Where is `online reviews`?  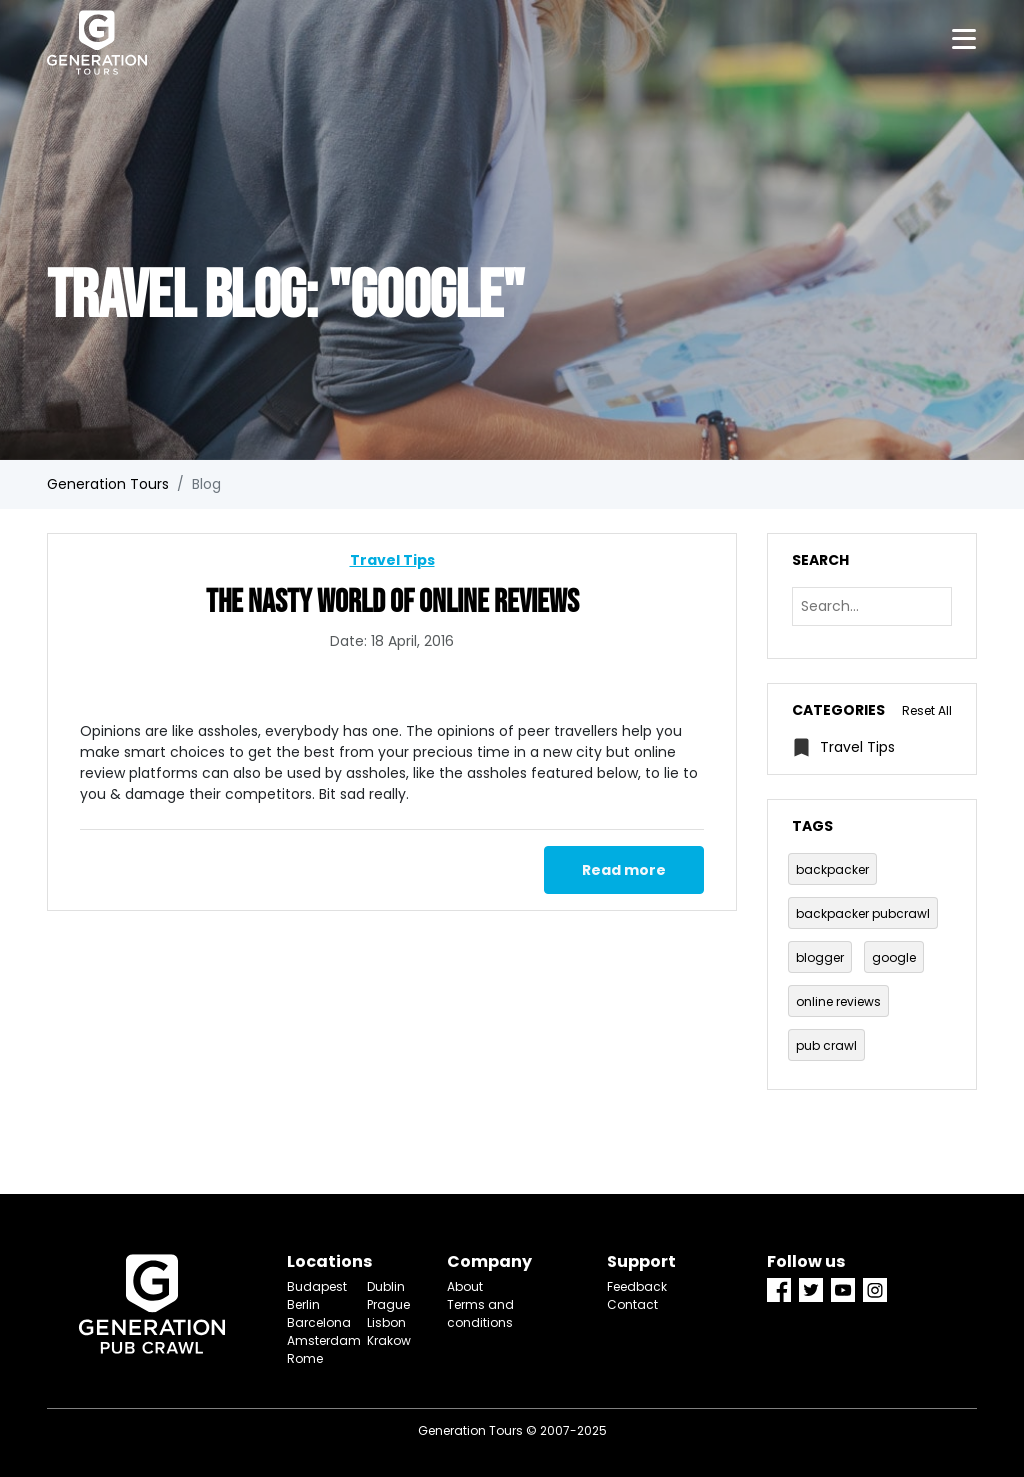 online reviews is located at coordinates (838, 1001).